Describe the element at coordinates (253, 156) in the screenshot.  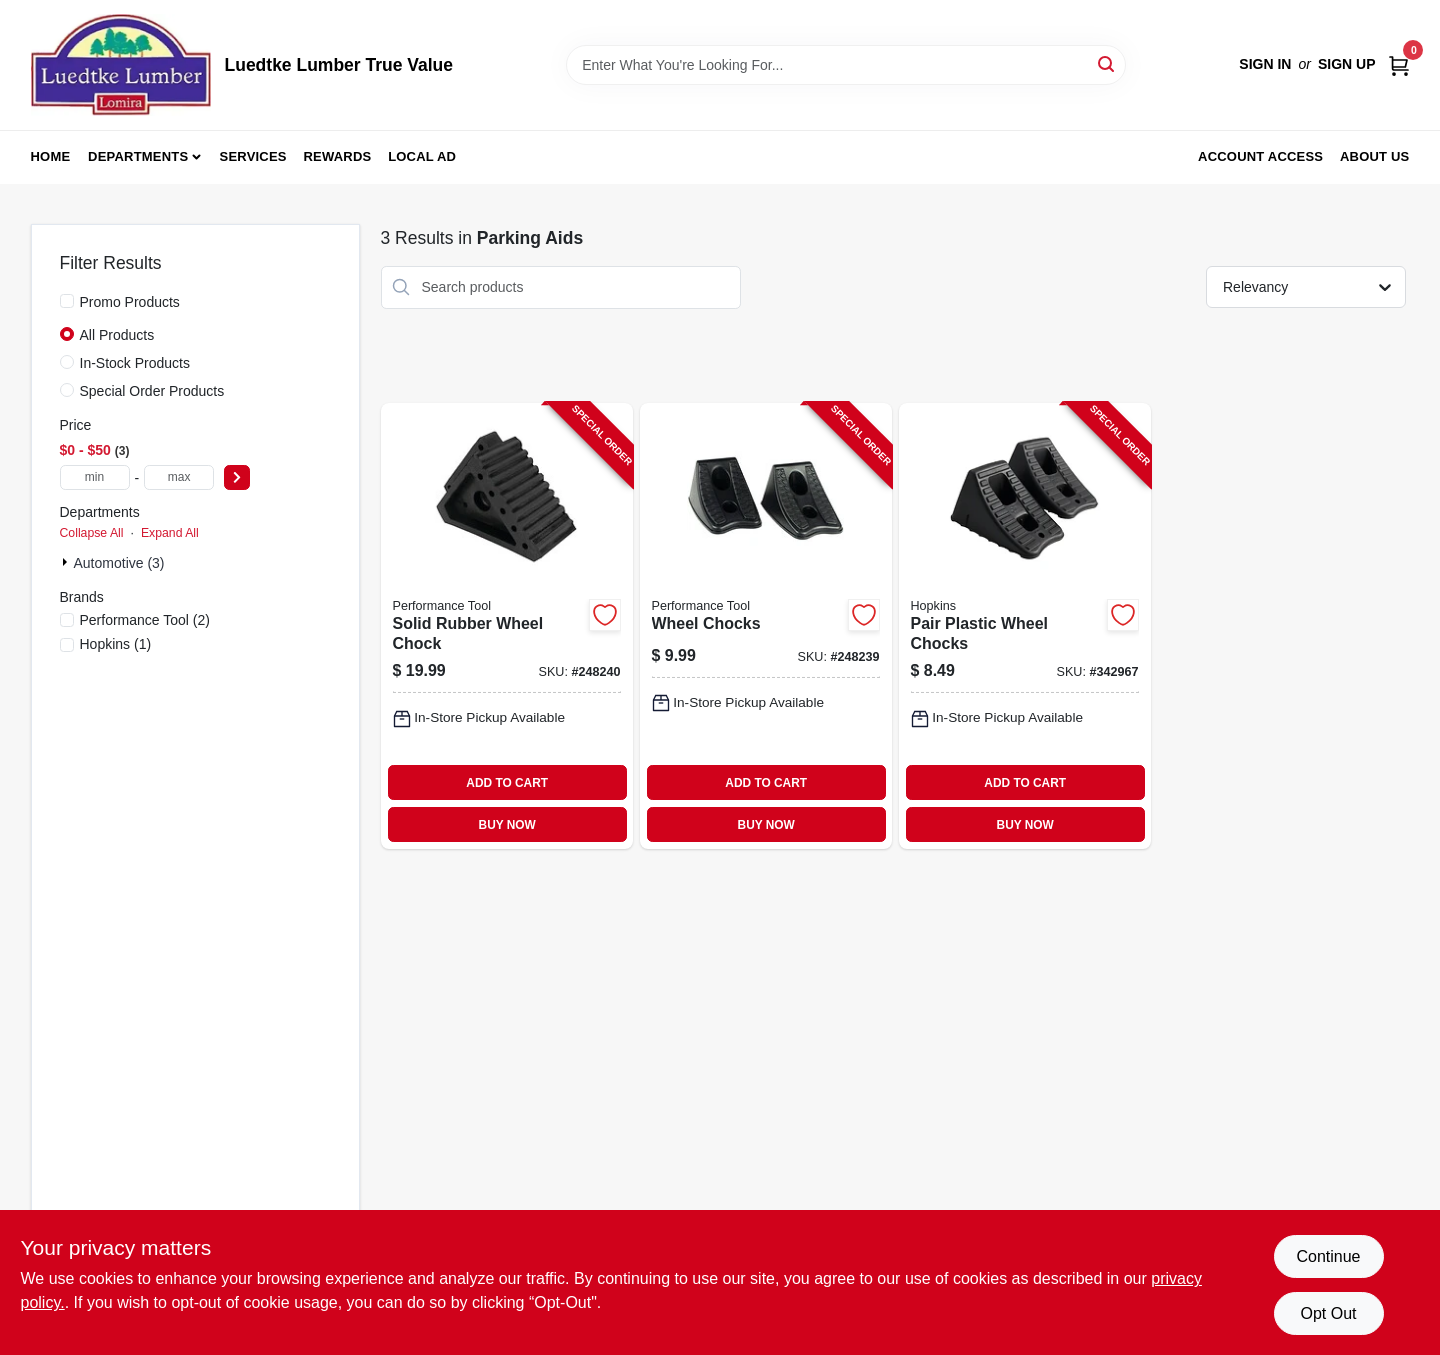
I see `Services` at that location.